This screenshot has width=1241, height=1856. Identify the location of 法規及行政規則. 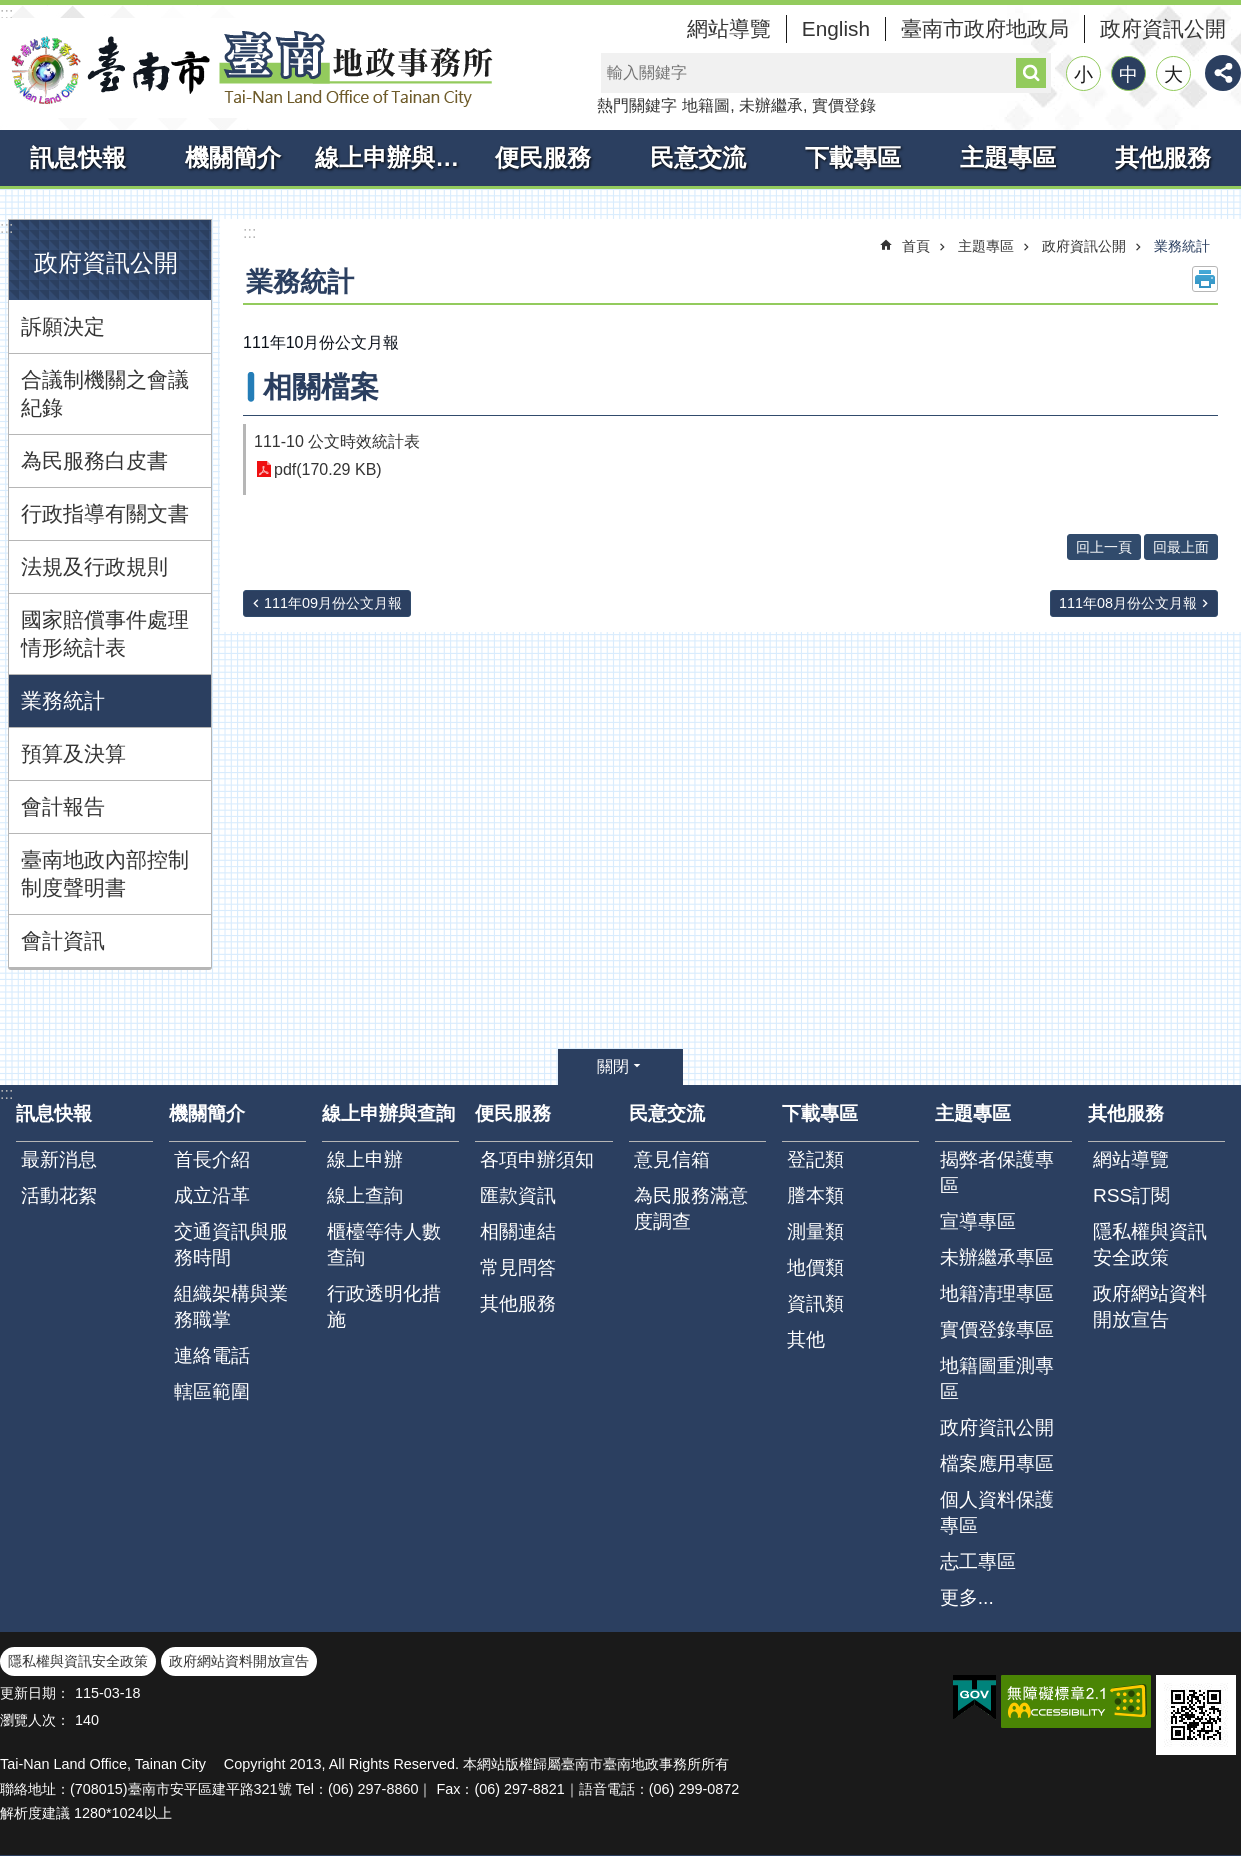
(94, 566).